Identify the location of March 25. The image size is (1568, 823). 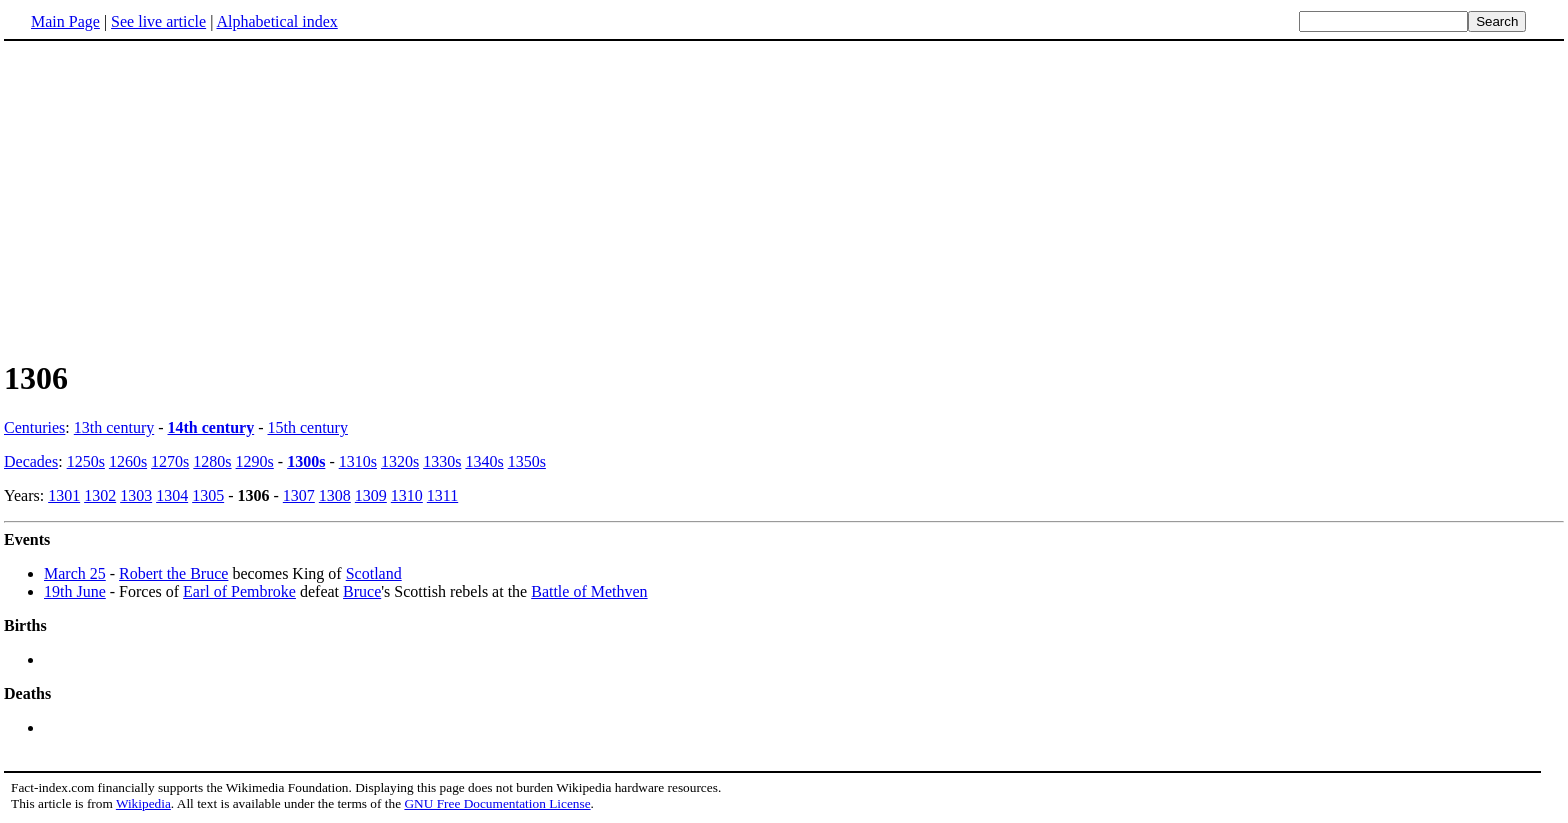
(75, 573).